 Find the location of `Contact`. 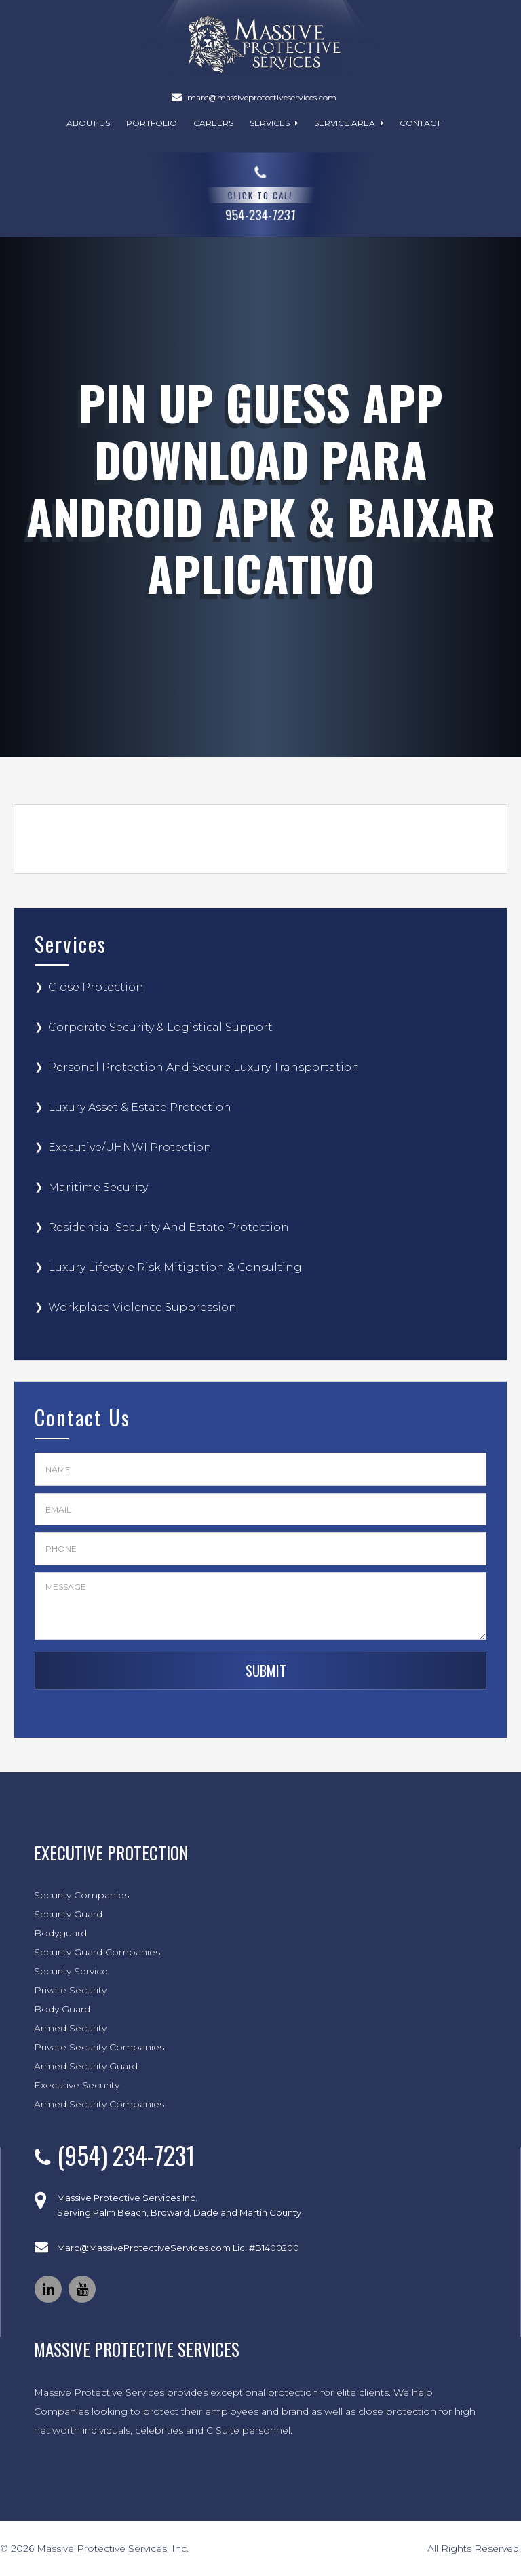

Contact is located at coordinates (420, 123).